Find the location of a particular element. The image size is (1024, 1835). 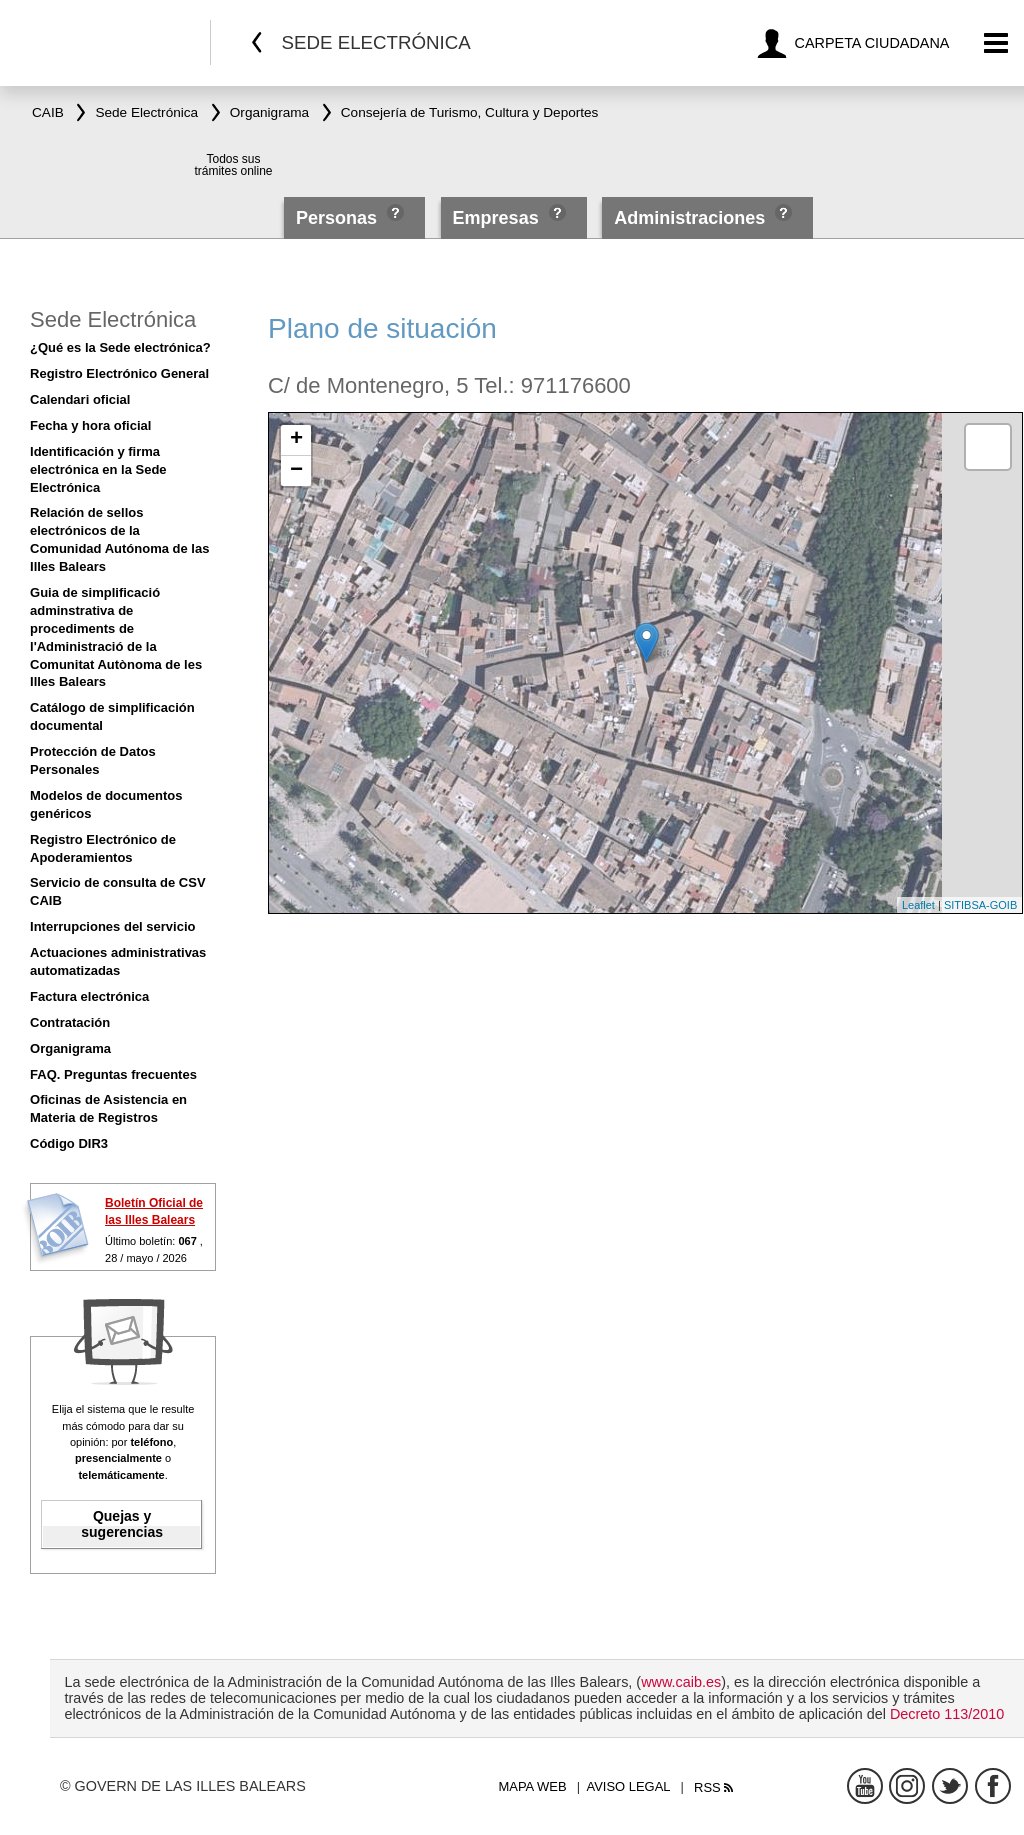

Aviso legal is located at coordinates (629, 1786).